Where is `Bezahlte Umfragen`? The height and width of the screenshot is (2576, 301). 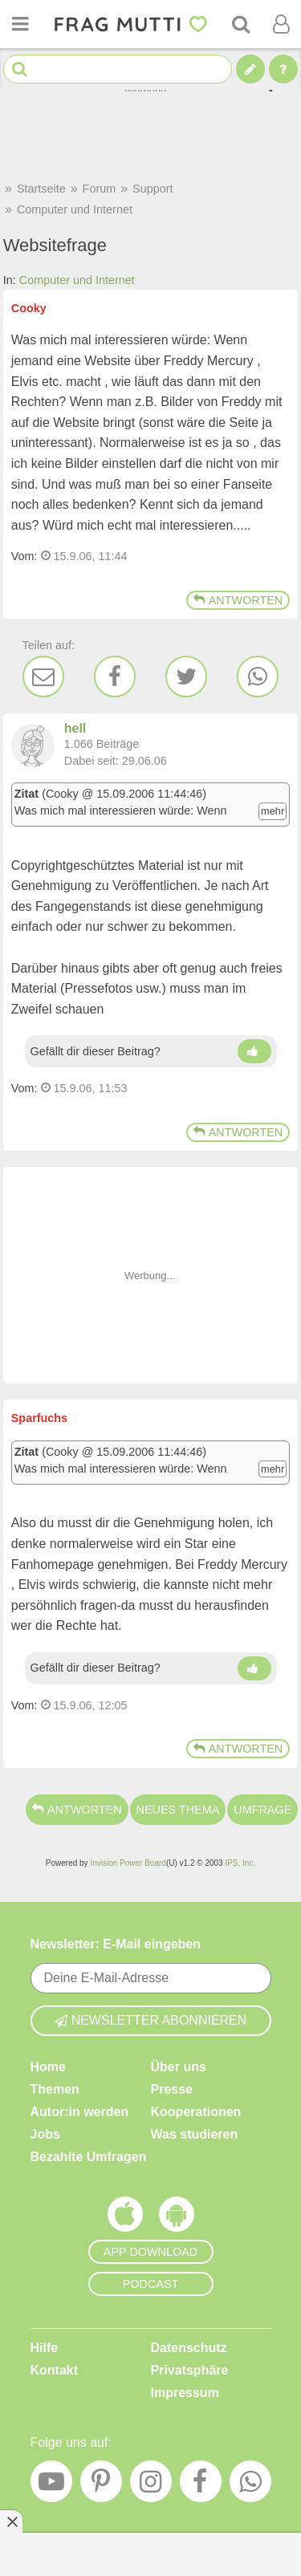
Bezahlte Umfragen is located at coordinates (89, 2157).